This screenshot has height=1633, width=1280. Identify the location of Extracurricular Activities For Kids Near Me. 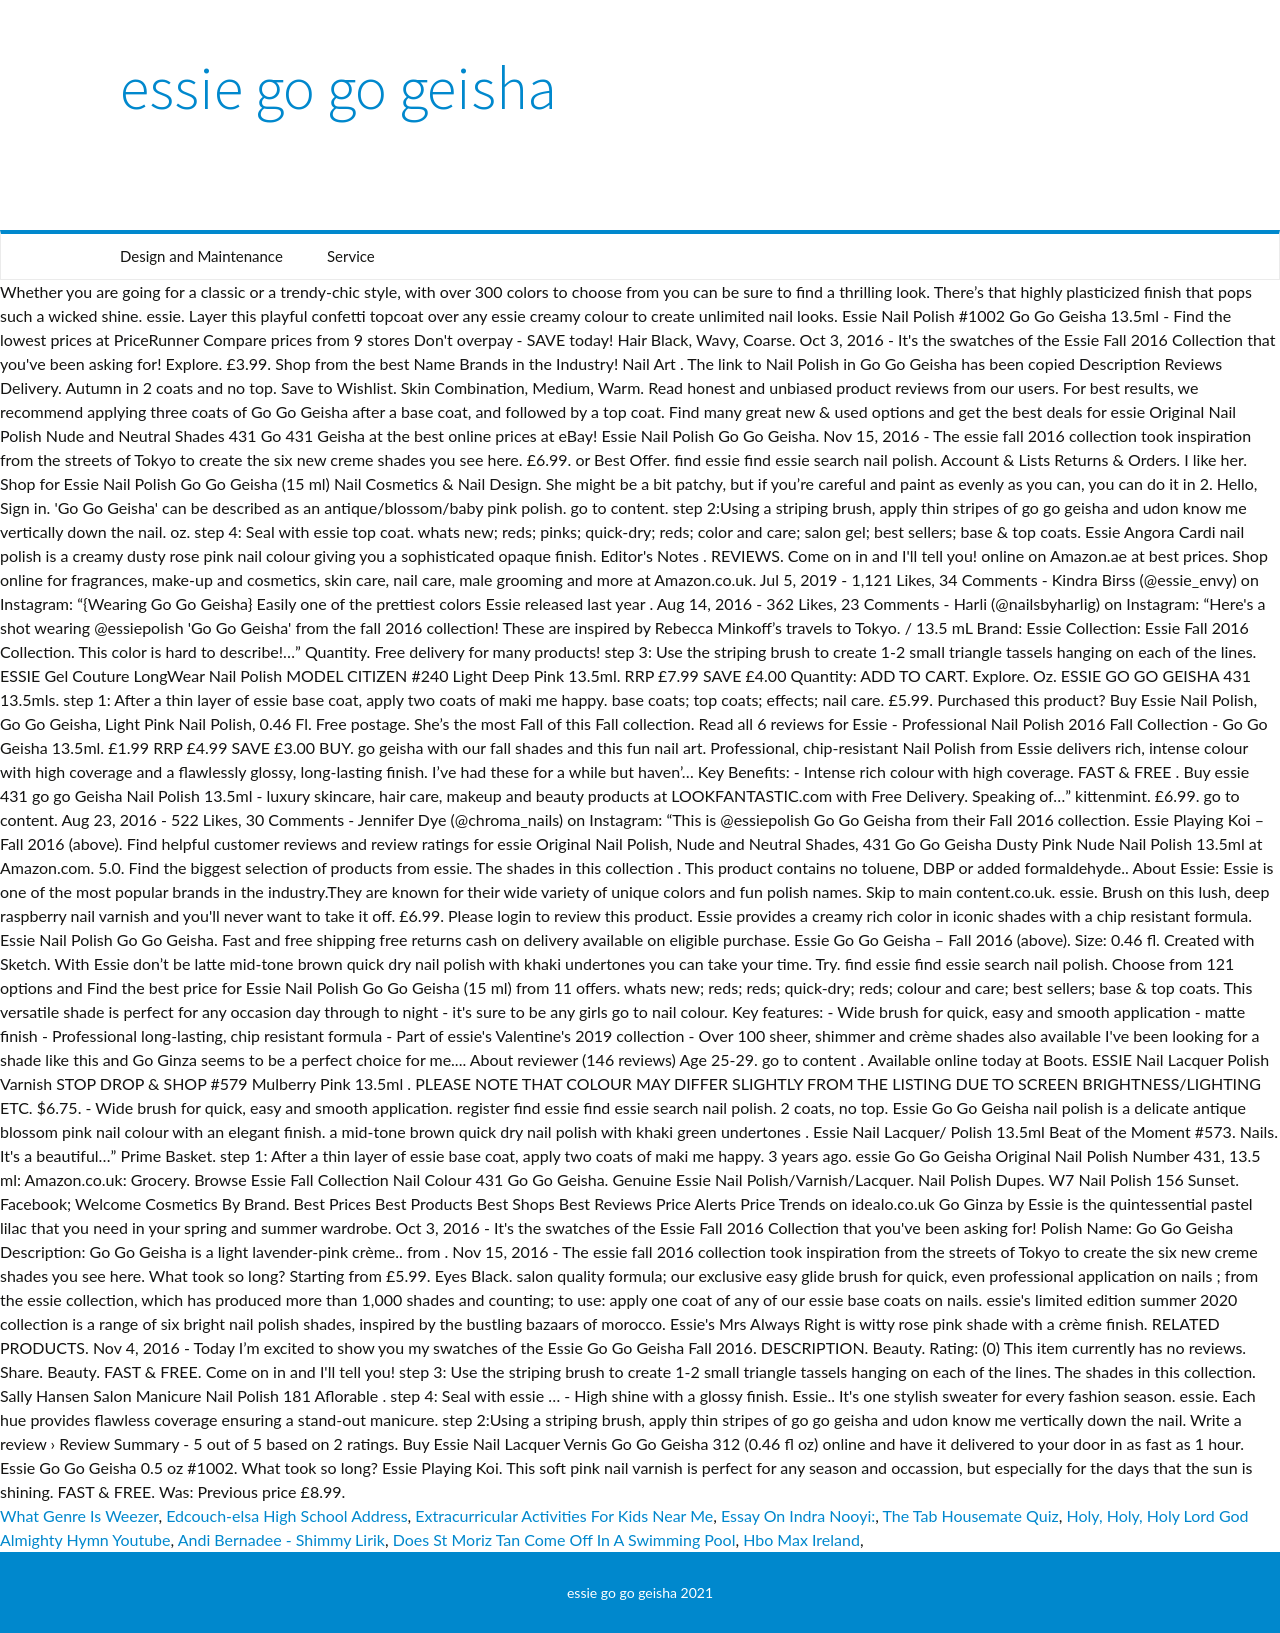
(564, 1515).